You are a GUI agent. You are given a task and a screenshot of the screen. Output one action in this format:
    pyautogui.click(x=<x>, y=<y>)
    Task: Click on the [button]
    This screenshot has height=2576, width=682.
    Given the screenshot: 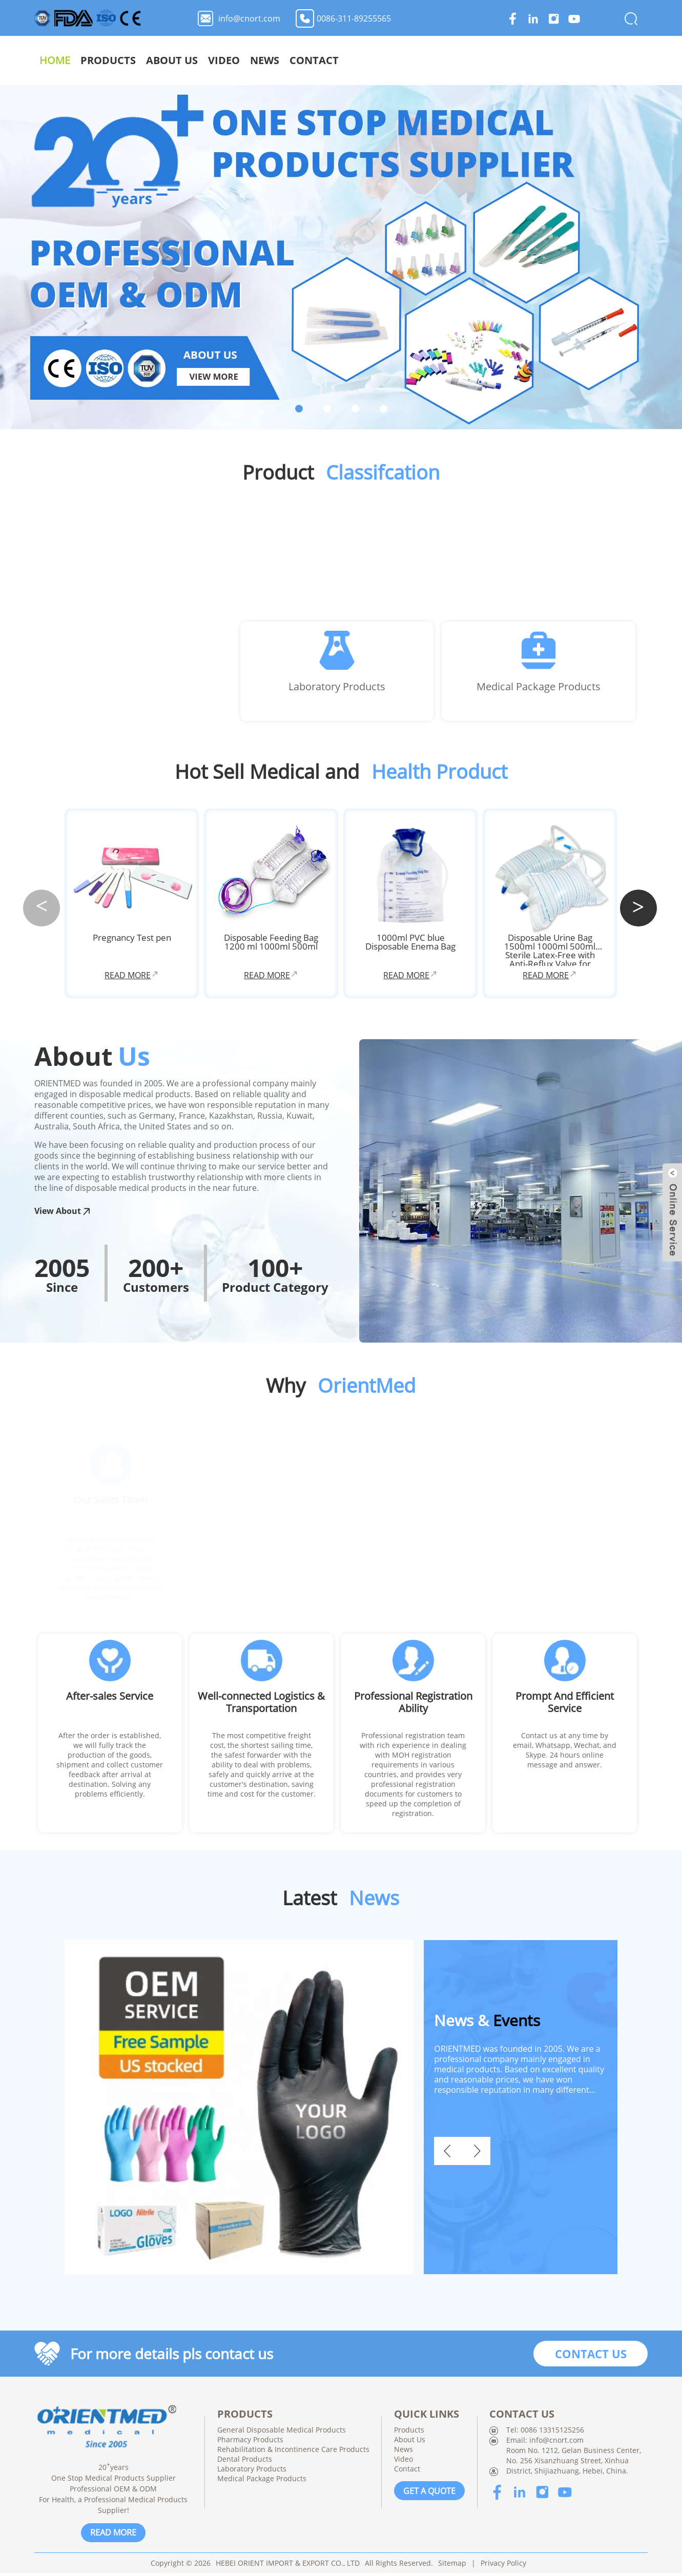 What is the action you would take?
    pyautogui.click(x=638, y=909)
    